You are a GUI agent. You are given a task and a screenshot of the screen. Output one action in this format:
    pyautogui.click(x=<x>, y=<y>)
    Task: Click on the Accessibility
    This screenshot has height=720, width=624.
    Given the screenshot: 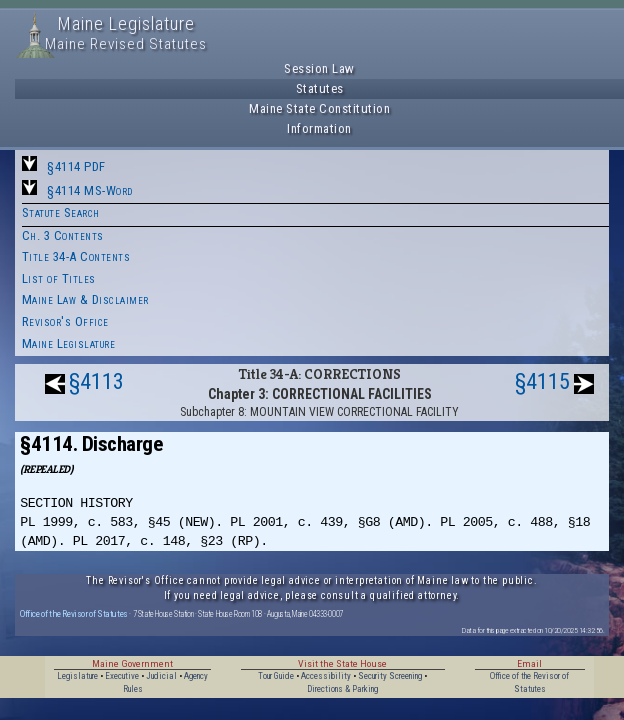 What is the action you would take?
    pyautogui.click(x=326, y=676)
    